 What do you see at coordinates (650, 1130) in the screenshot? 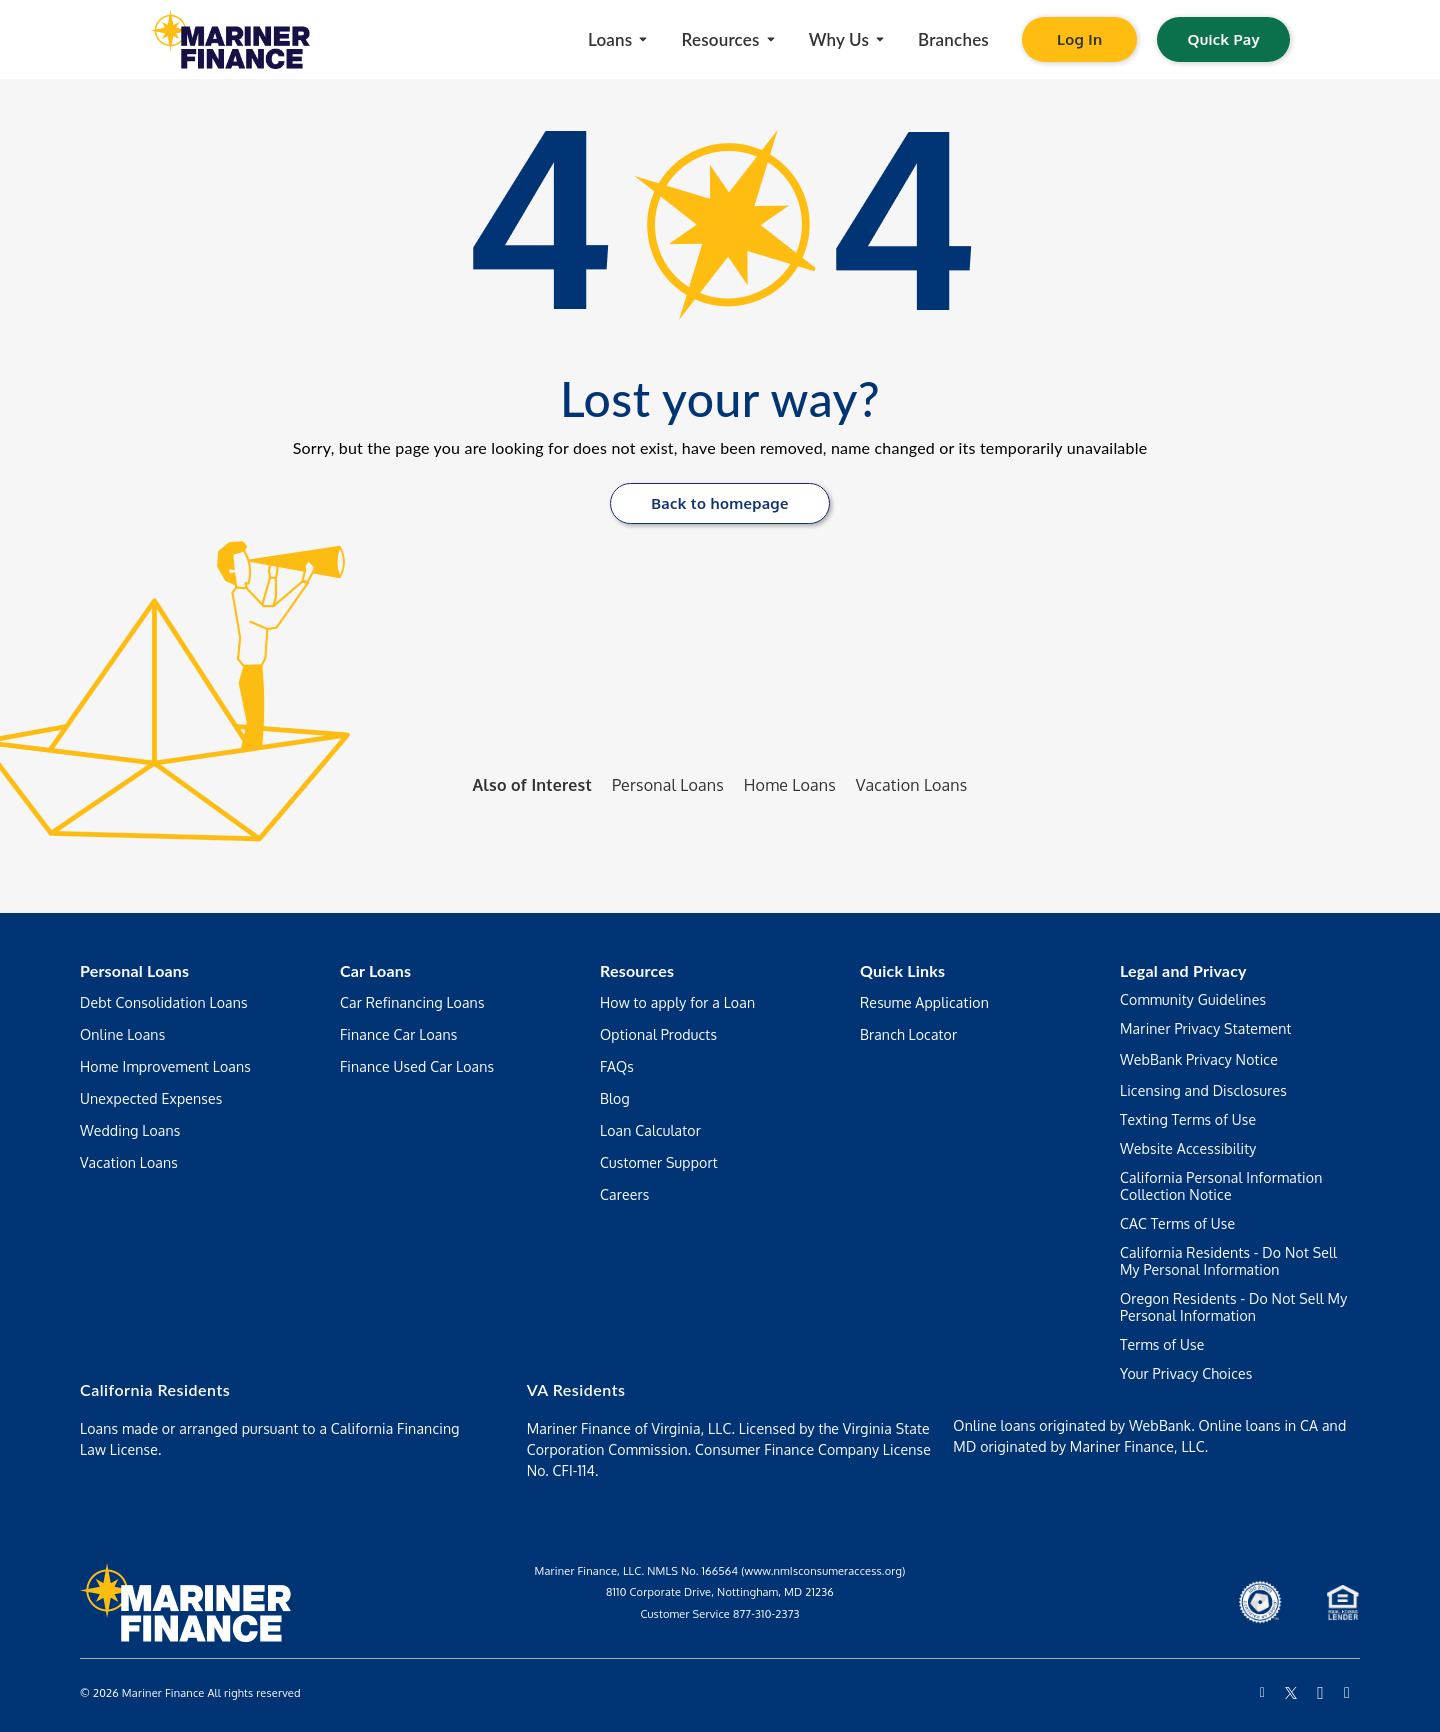
I see `Loan Calculator` at bounding box center [650, 1130].